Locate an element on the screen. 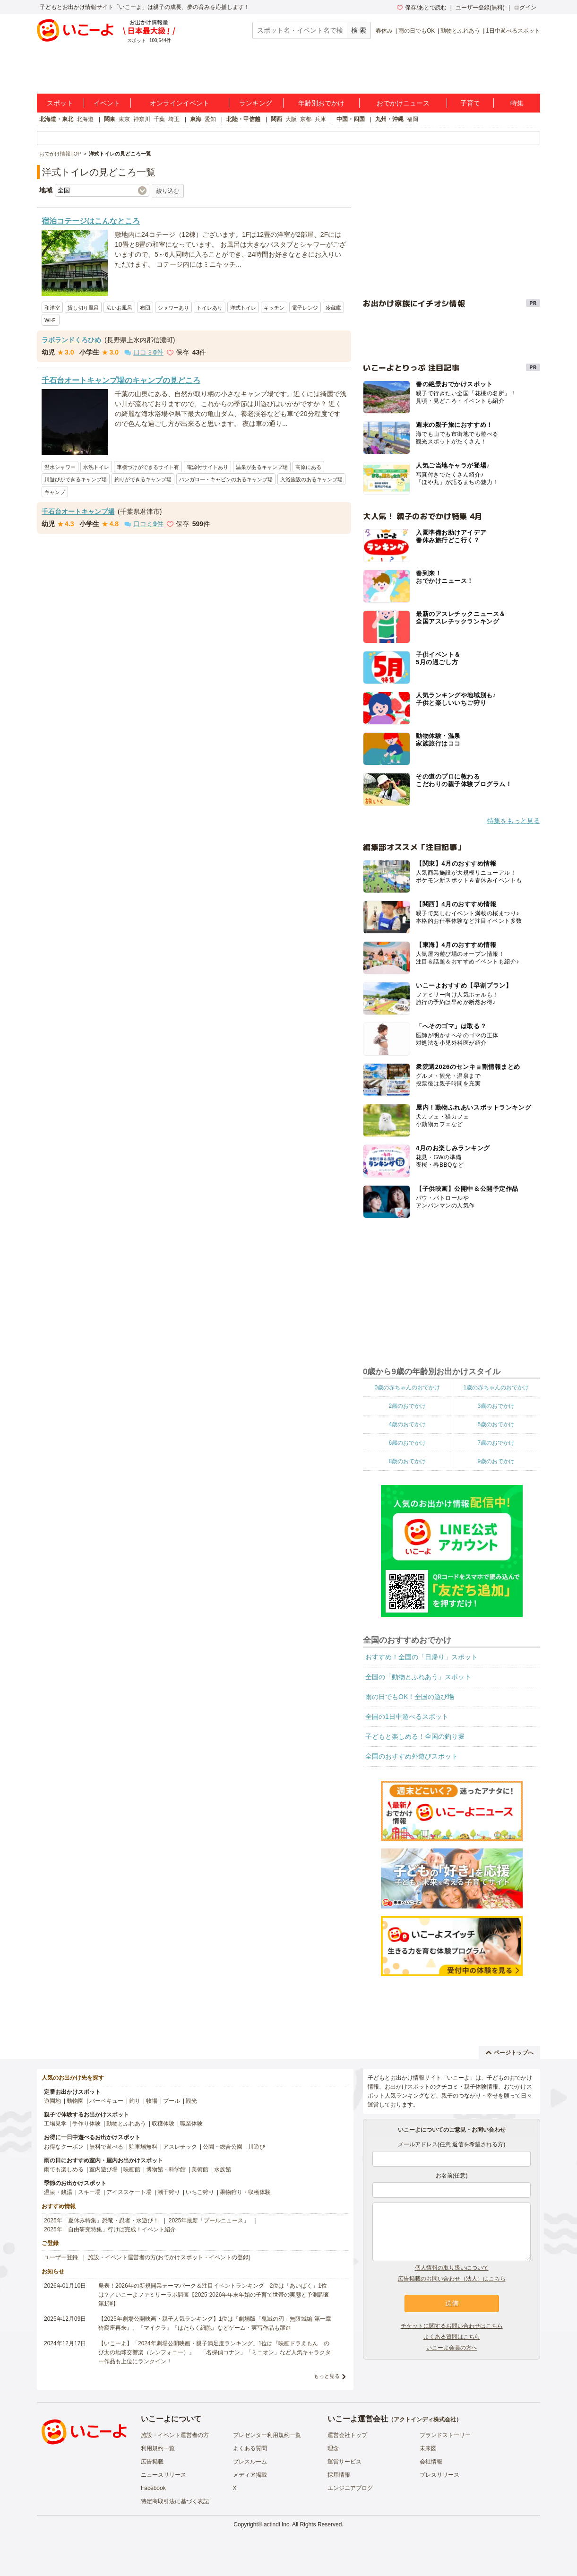 The height and width of the screenshot is (2576, 577). アクトインディ株式会社 is located at coordinates (425, 2419).